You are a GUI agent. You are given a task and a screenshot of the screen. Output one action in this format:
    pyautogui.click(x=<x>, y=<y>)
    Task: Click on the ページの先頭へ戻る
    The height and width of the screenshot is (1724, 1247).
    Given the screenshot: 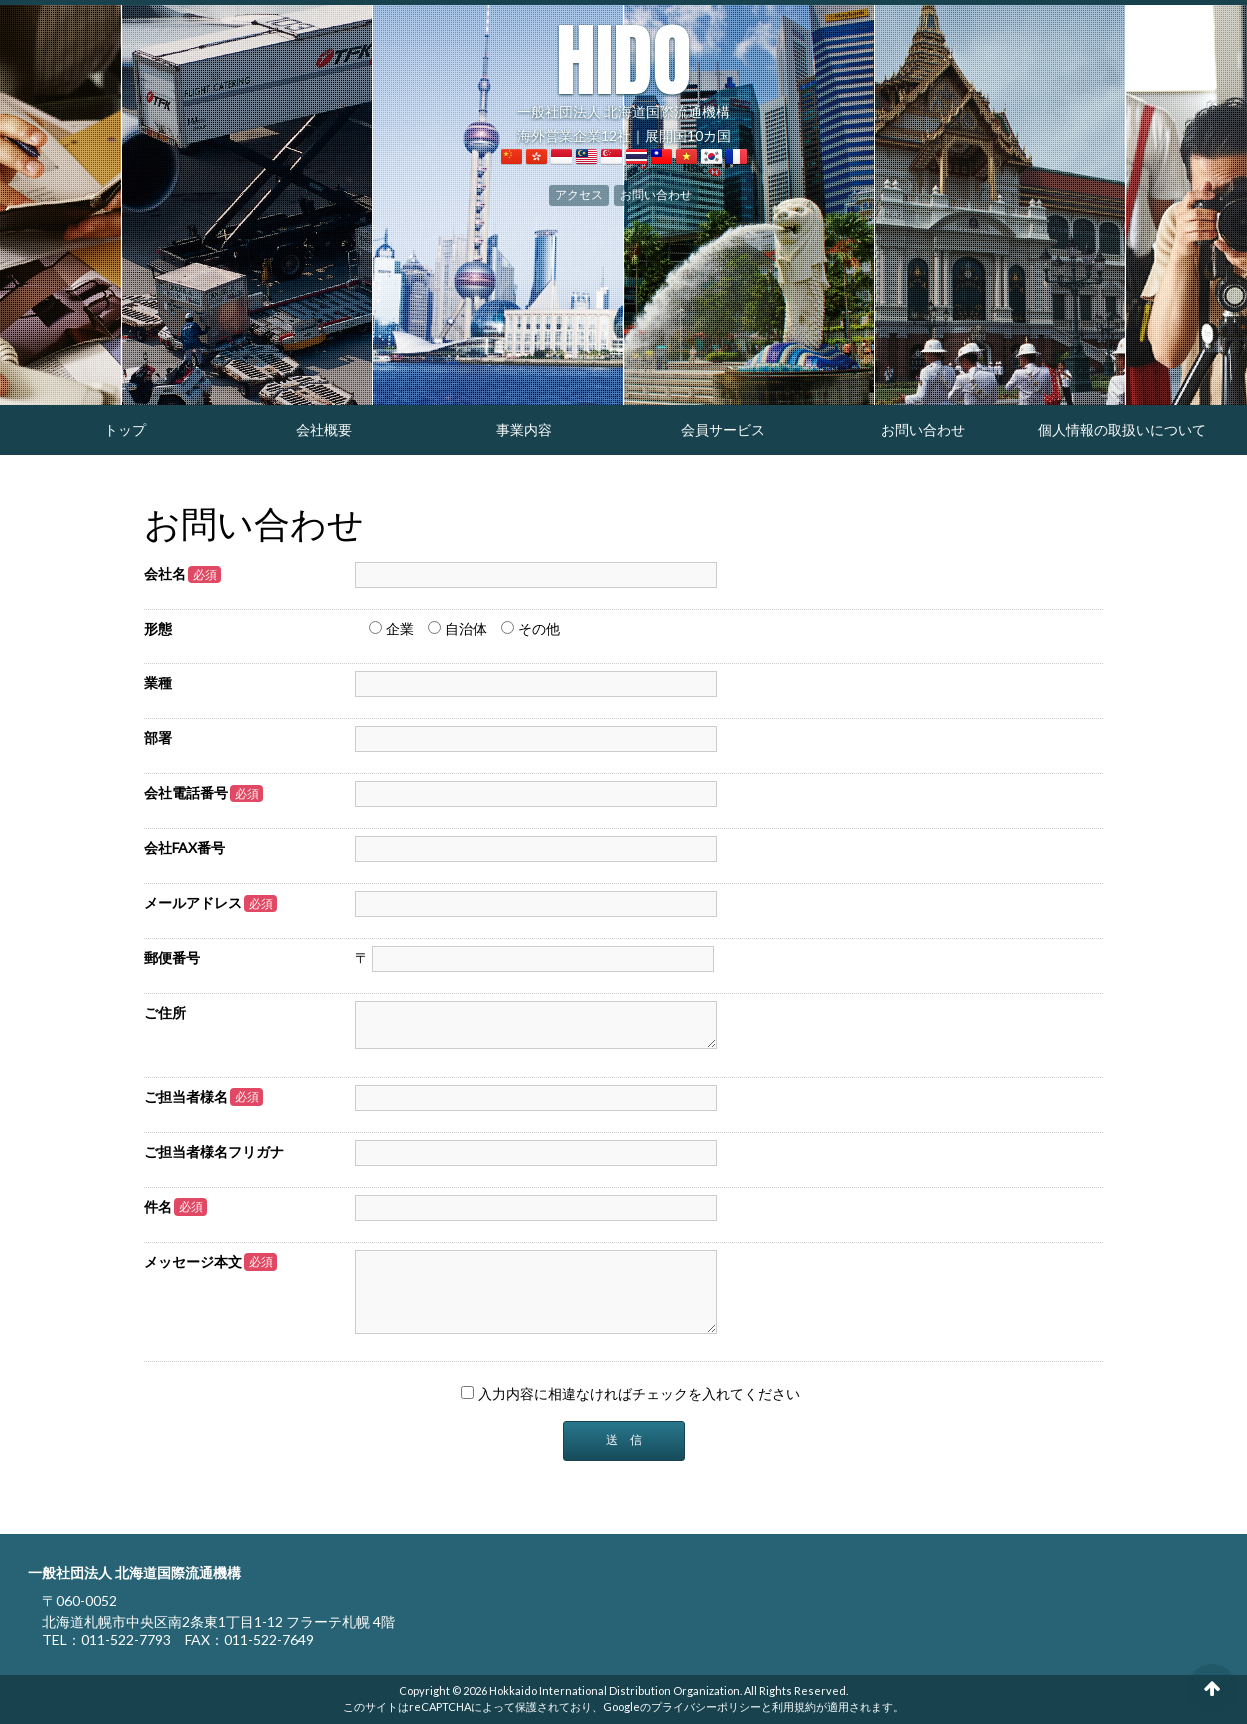 What is the action you would take?
    pyautogui.click(x=1212, y=1689)
    